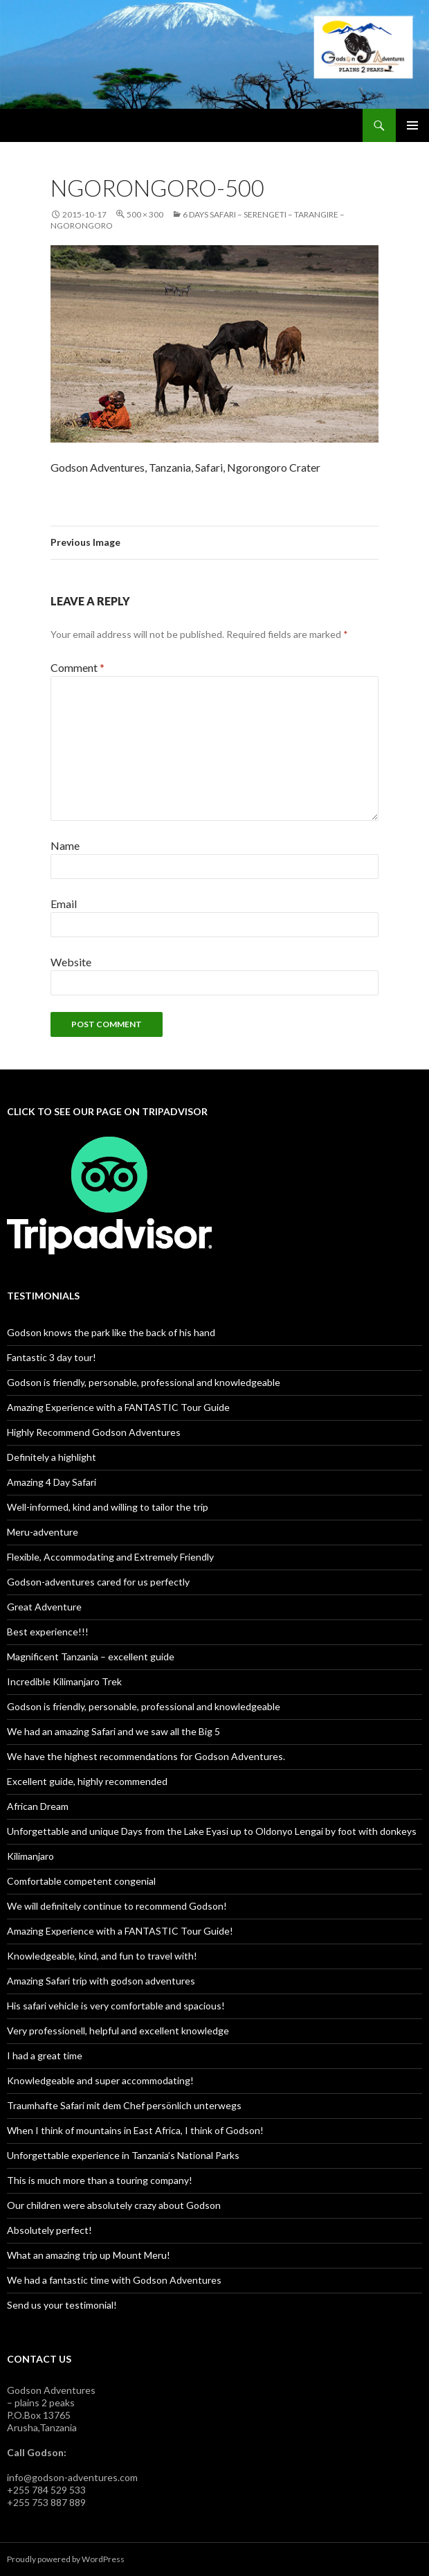 The image size is (429, 2576). Describe the element at coordinates (118, 2030) in the screenshot. I see `Very professionell, helpful and excellent knowledge` at that location.